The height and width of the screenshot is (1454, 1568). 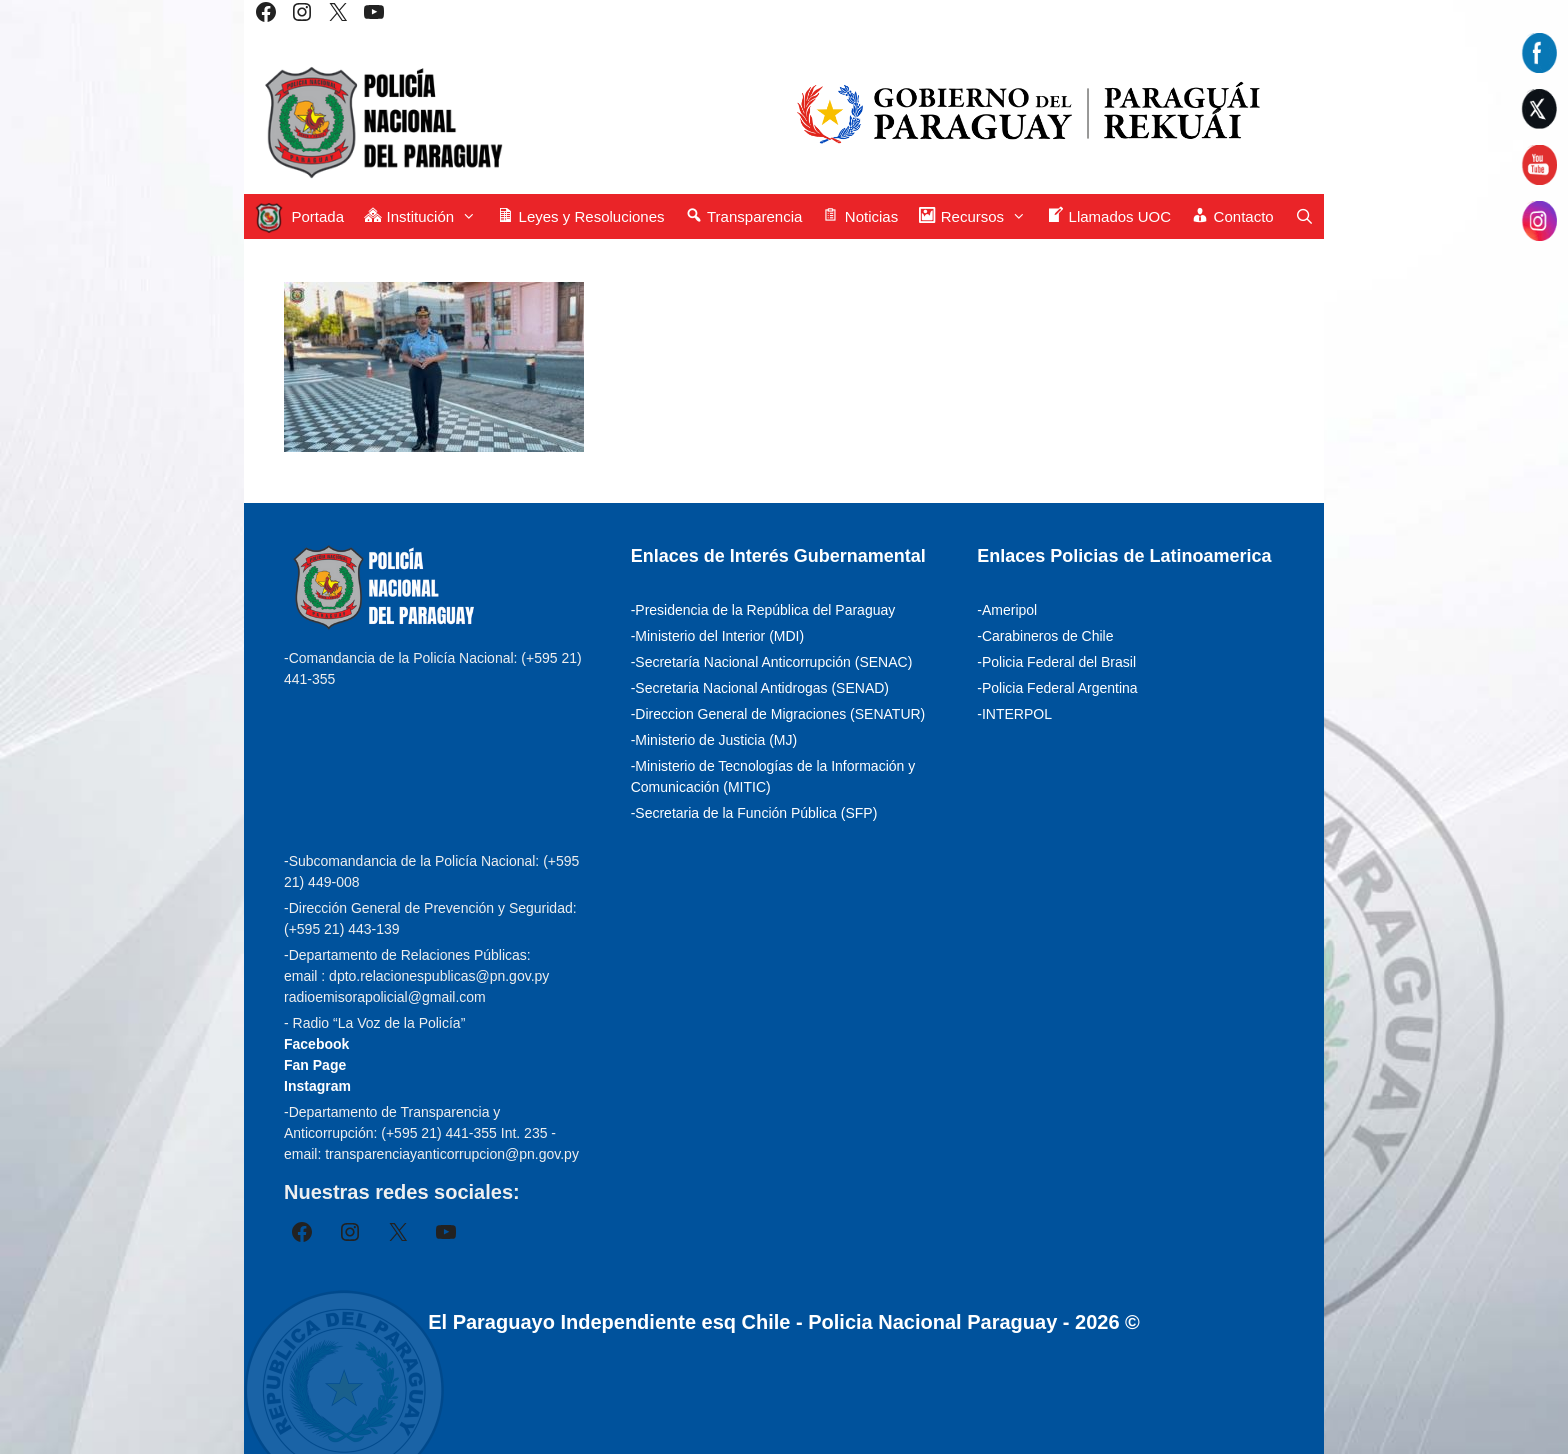 What do you see at coordinates (316, 1044) in the screenshot?
I see `Facebook` at bounding box center [316, 1044].